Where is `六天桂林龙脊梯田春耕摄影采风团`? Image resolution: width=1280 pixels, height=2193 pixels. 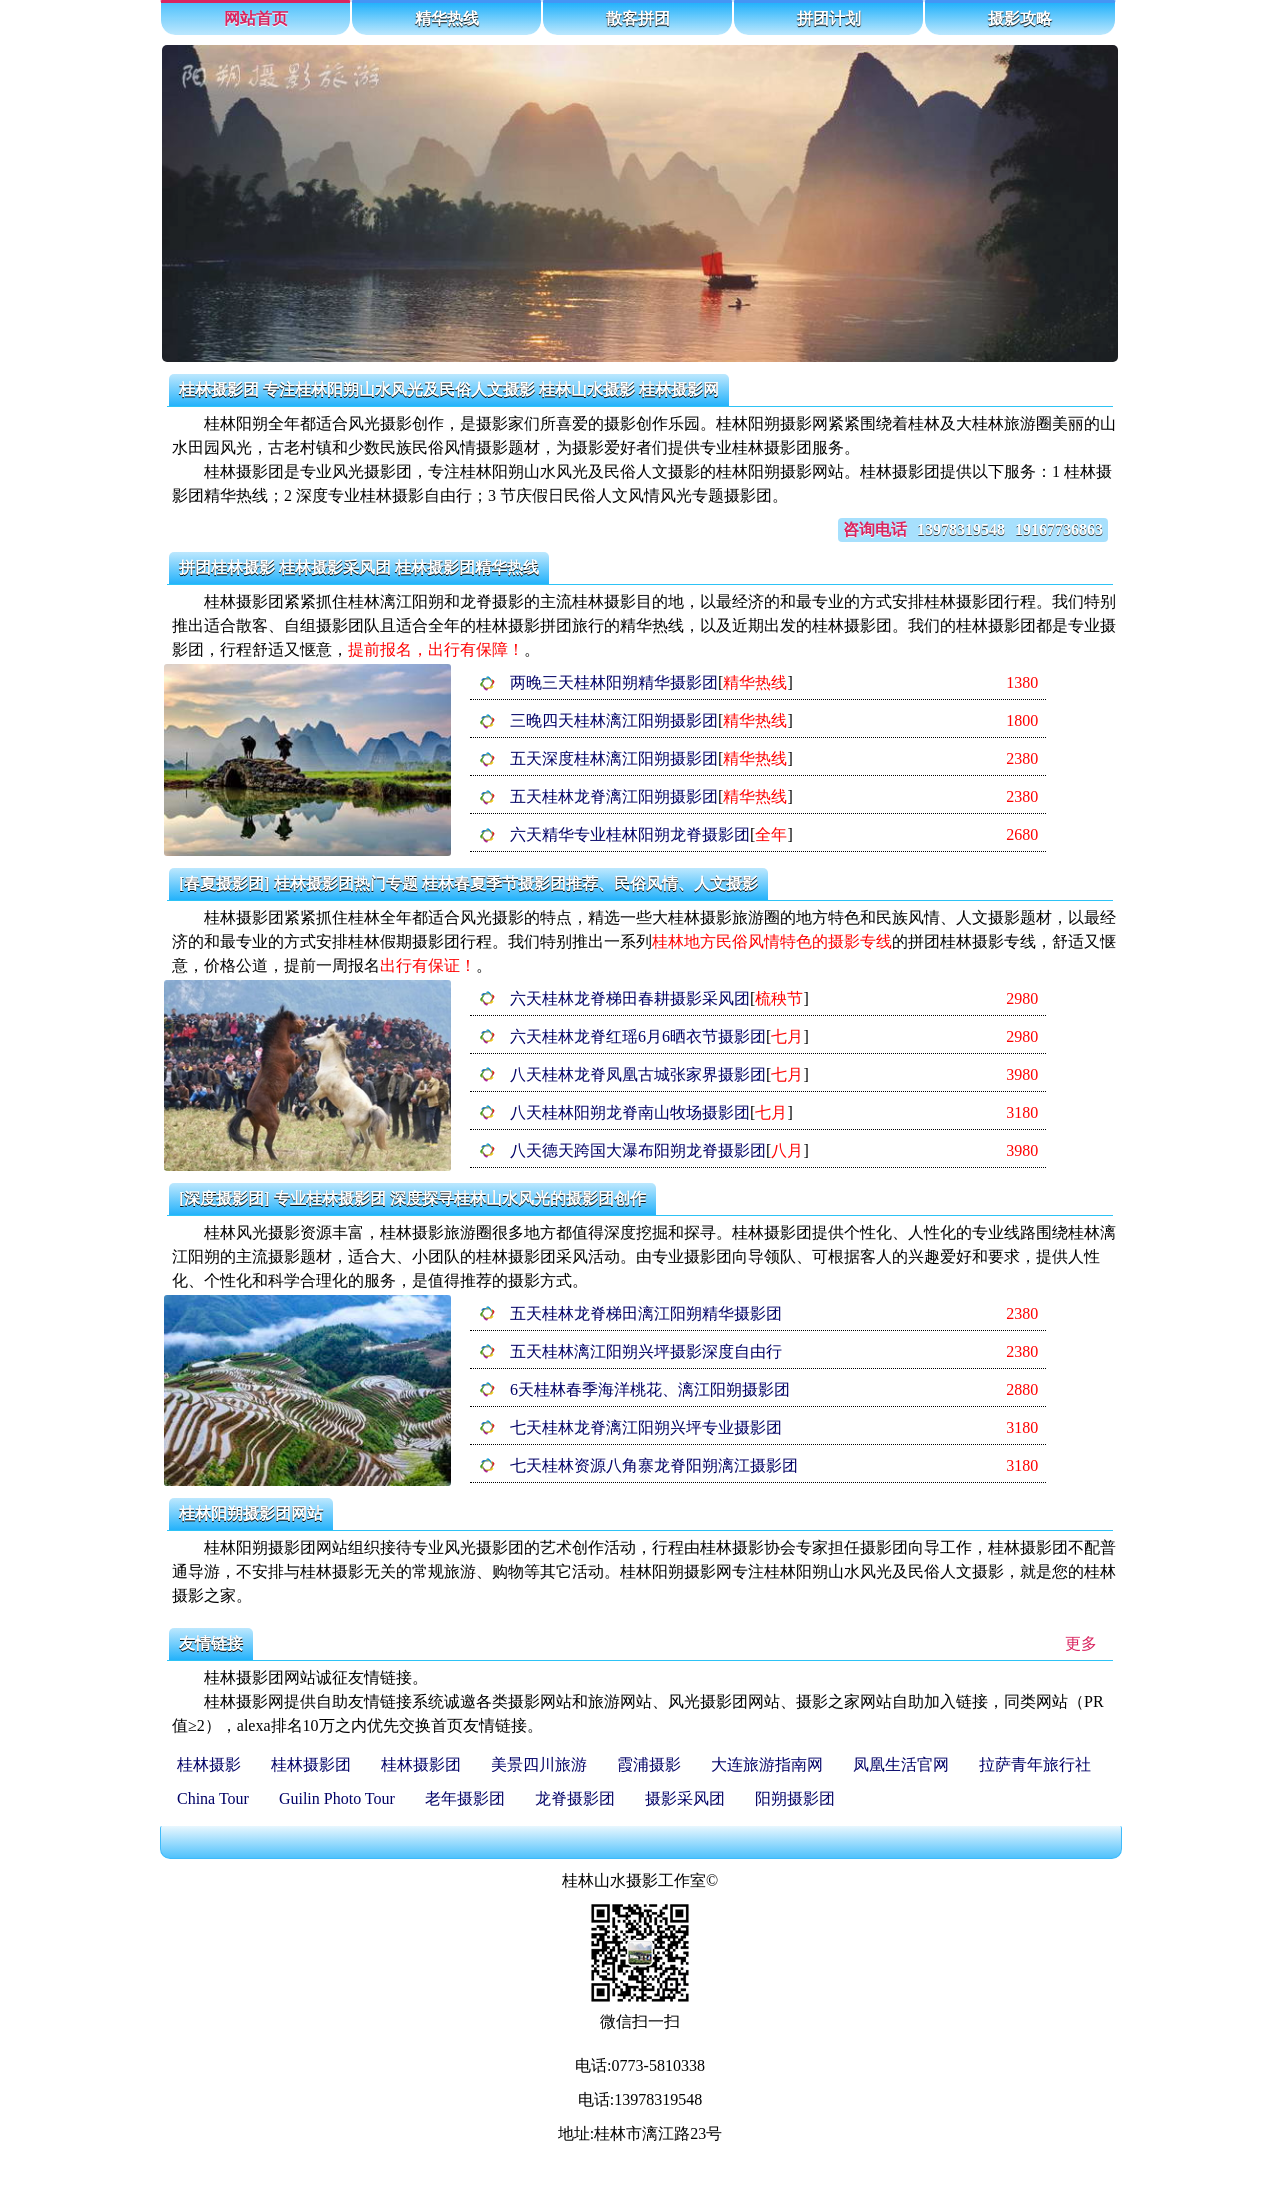 六天桂林龙脊梯田春耕摄影采风团 is located at coordinates (630, 998).